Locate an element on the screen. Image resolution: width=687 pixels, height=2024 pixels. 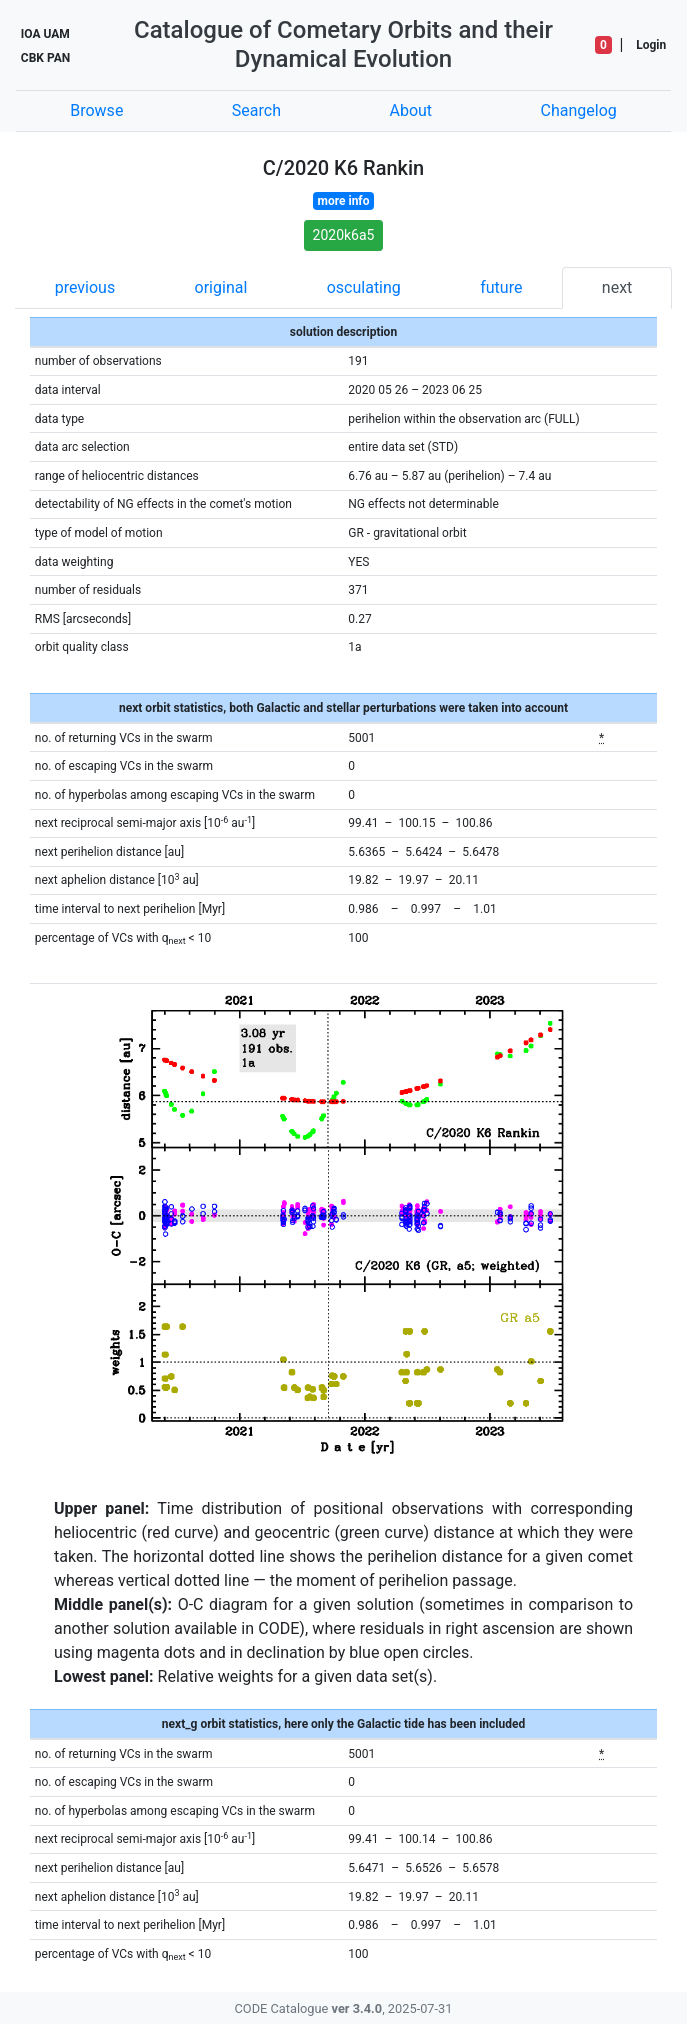
IOA UAM is located at coordinates (45, 34).